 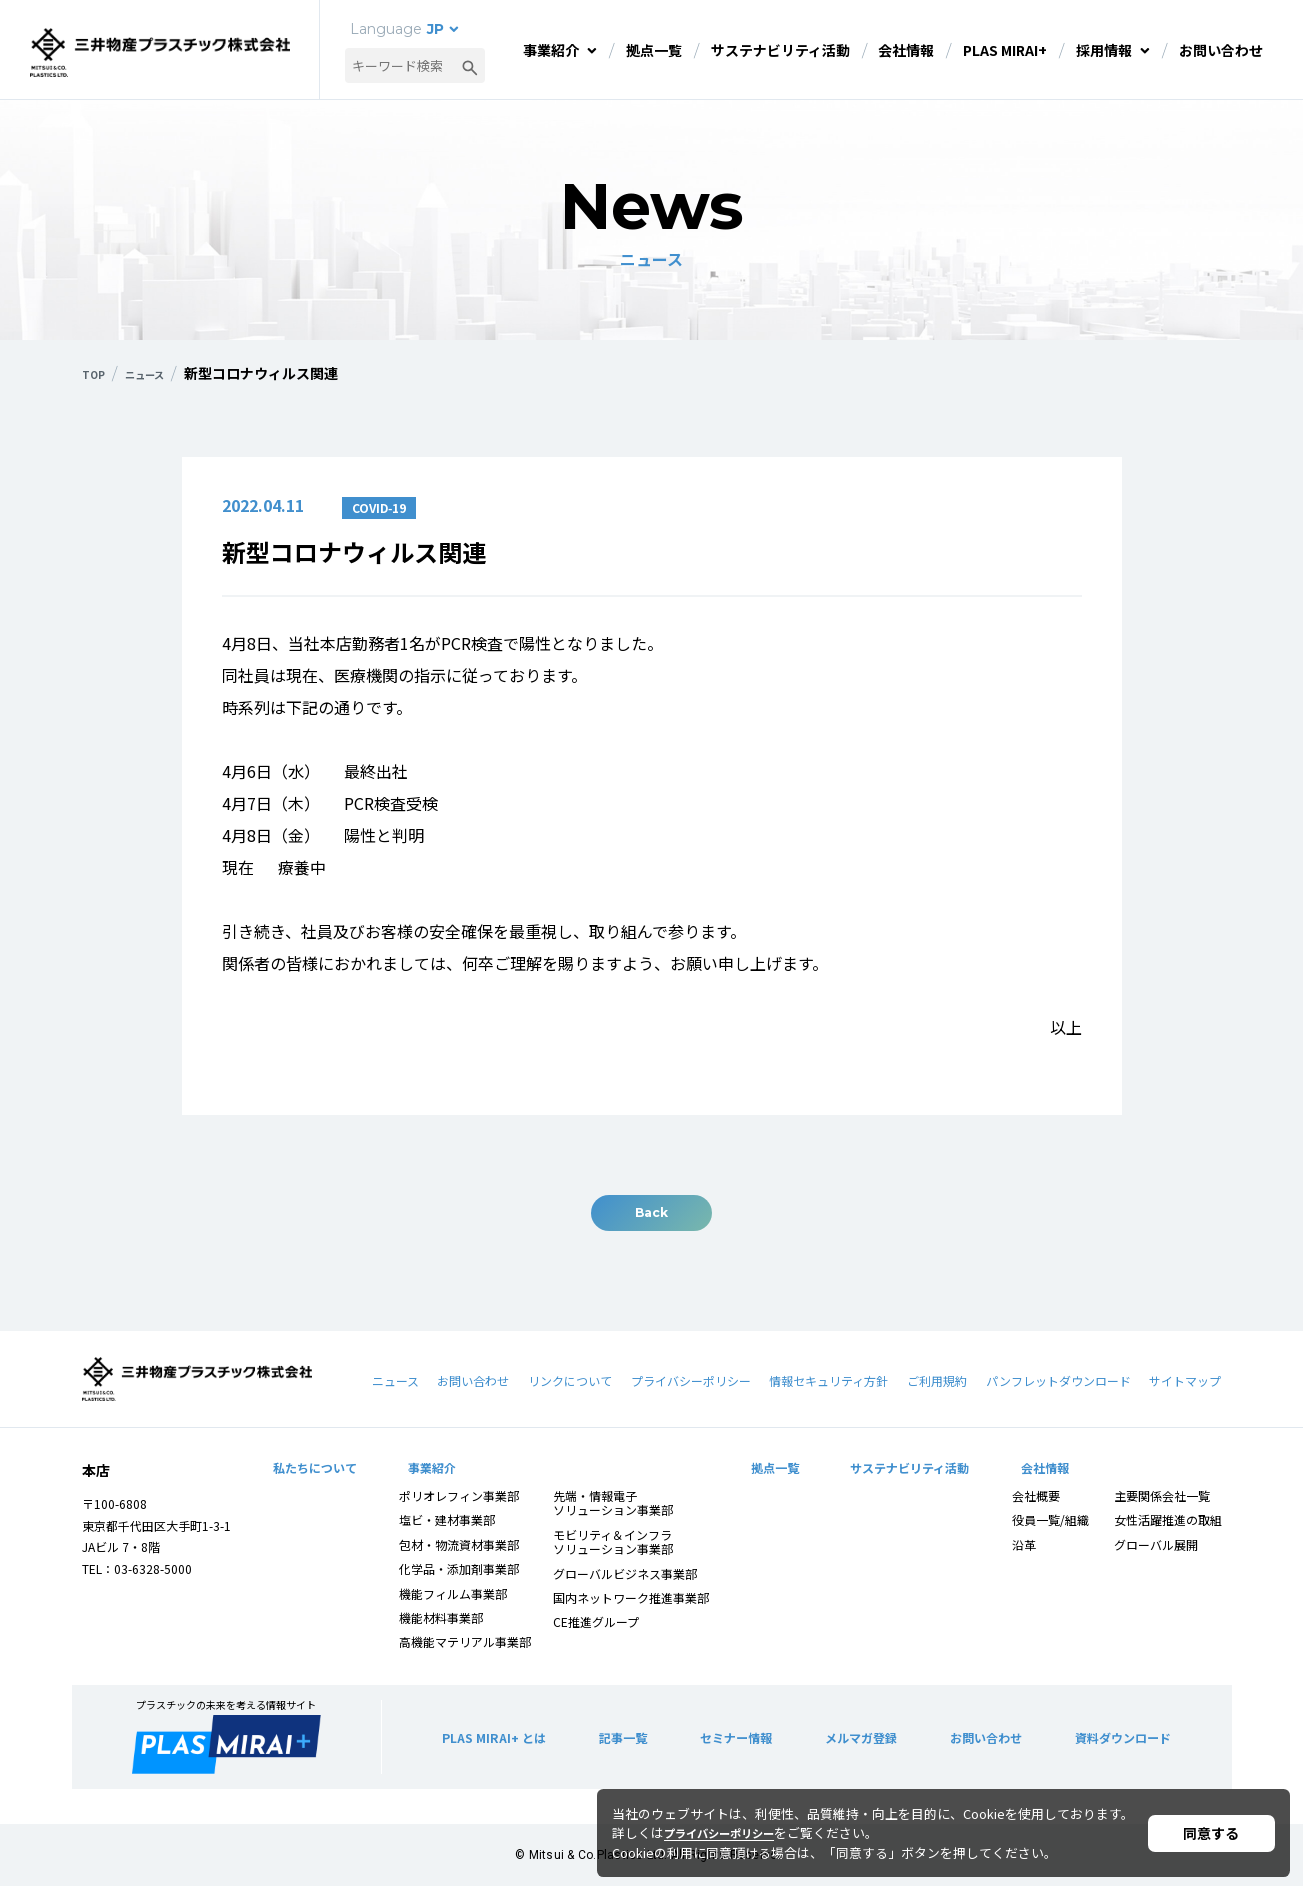 I want to click on サステナビリティ活動, so click(x=780, y=50).